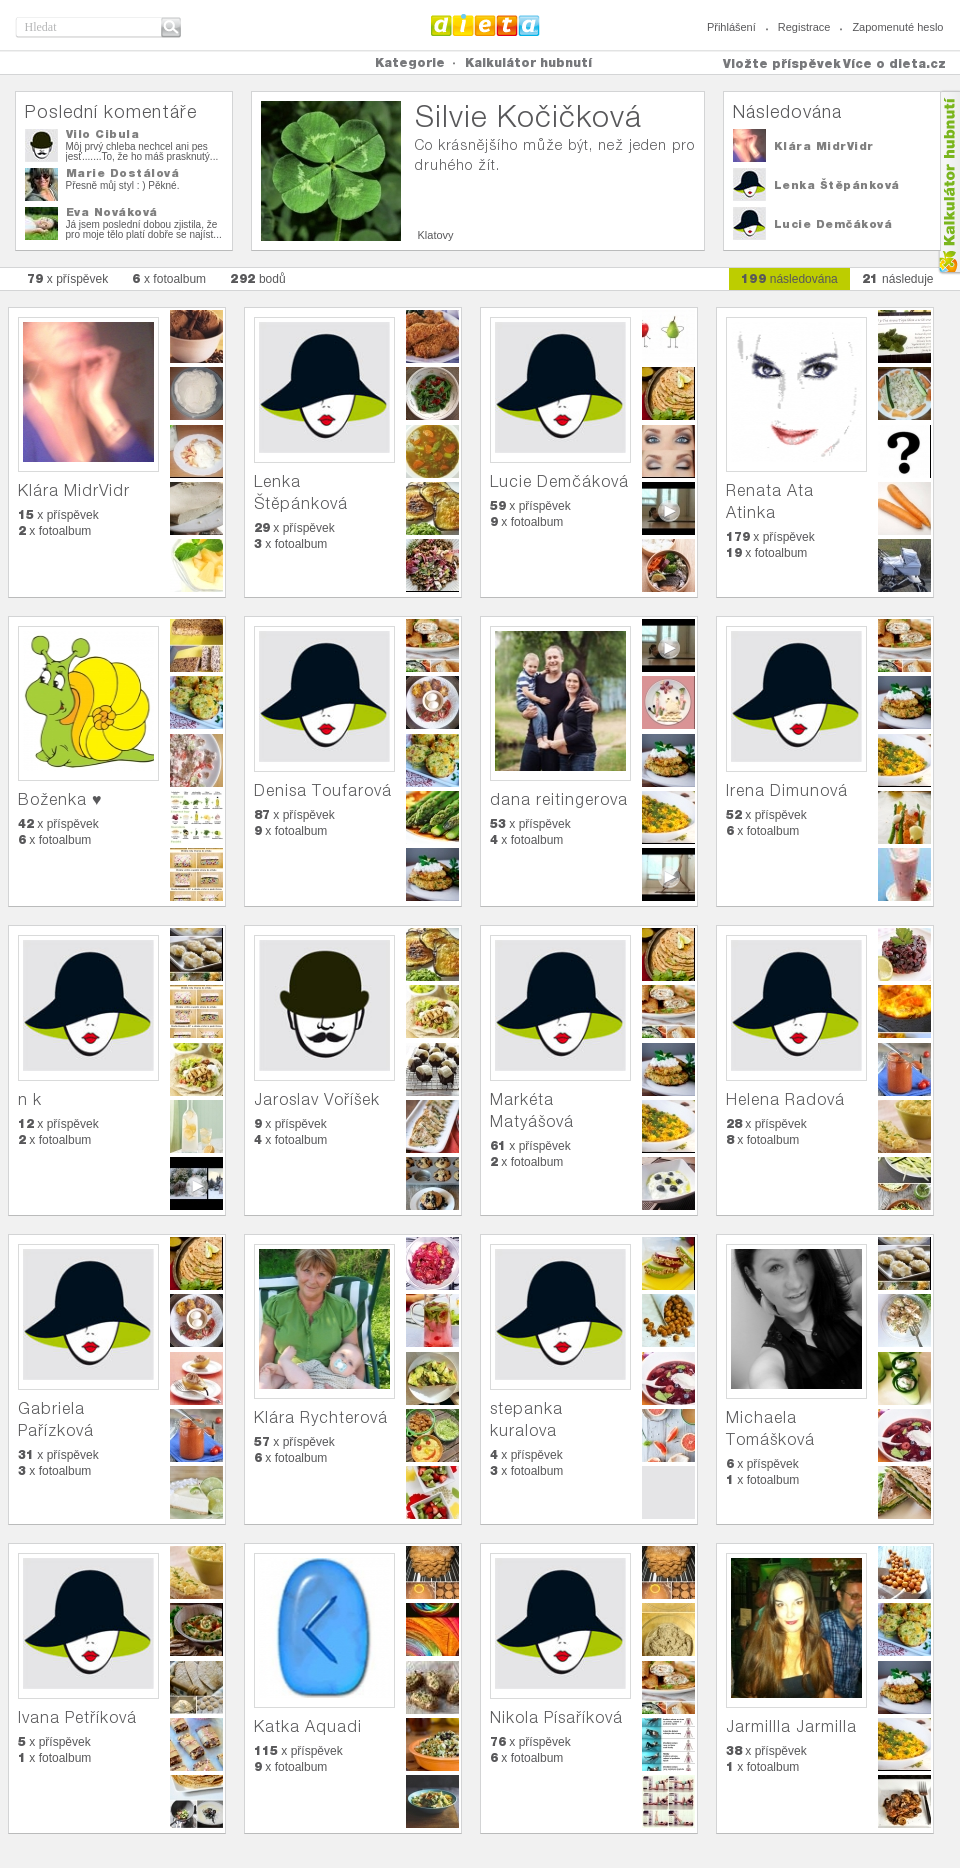 The height and width of the screenshot is (1868, 960). Describe the element at coordinates (77, 1717) in the screenshot. I see `Ivana Petříková` at that location.